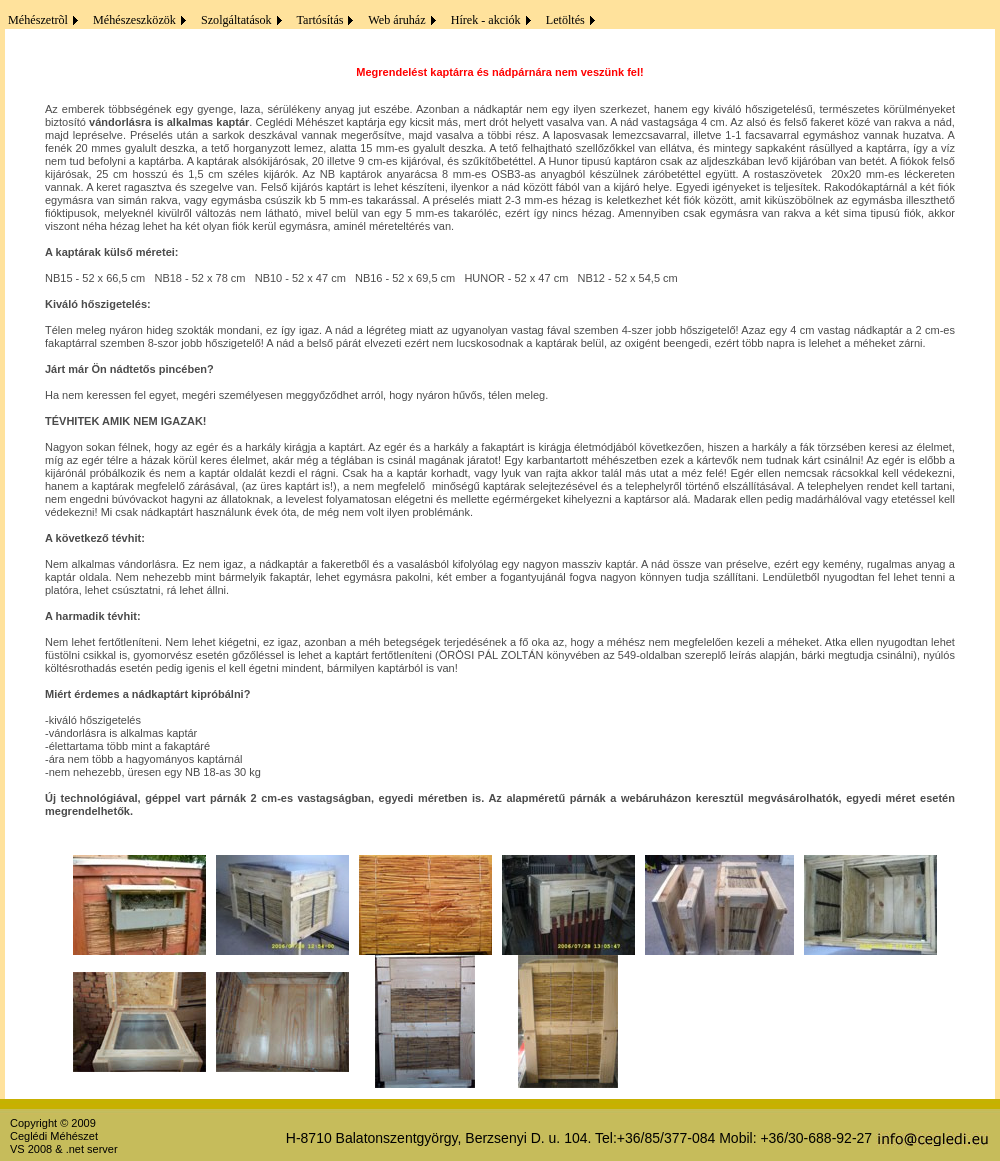 This screenshot has width=1000, height=1161. I want to click on Letöltés, so click(562, 20).